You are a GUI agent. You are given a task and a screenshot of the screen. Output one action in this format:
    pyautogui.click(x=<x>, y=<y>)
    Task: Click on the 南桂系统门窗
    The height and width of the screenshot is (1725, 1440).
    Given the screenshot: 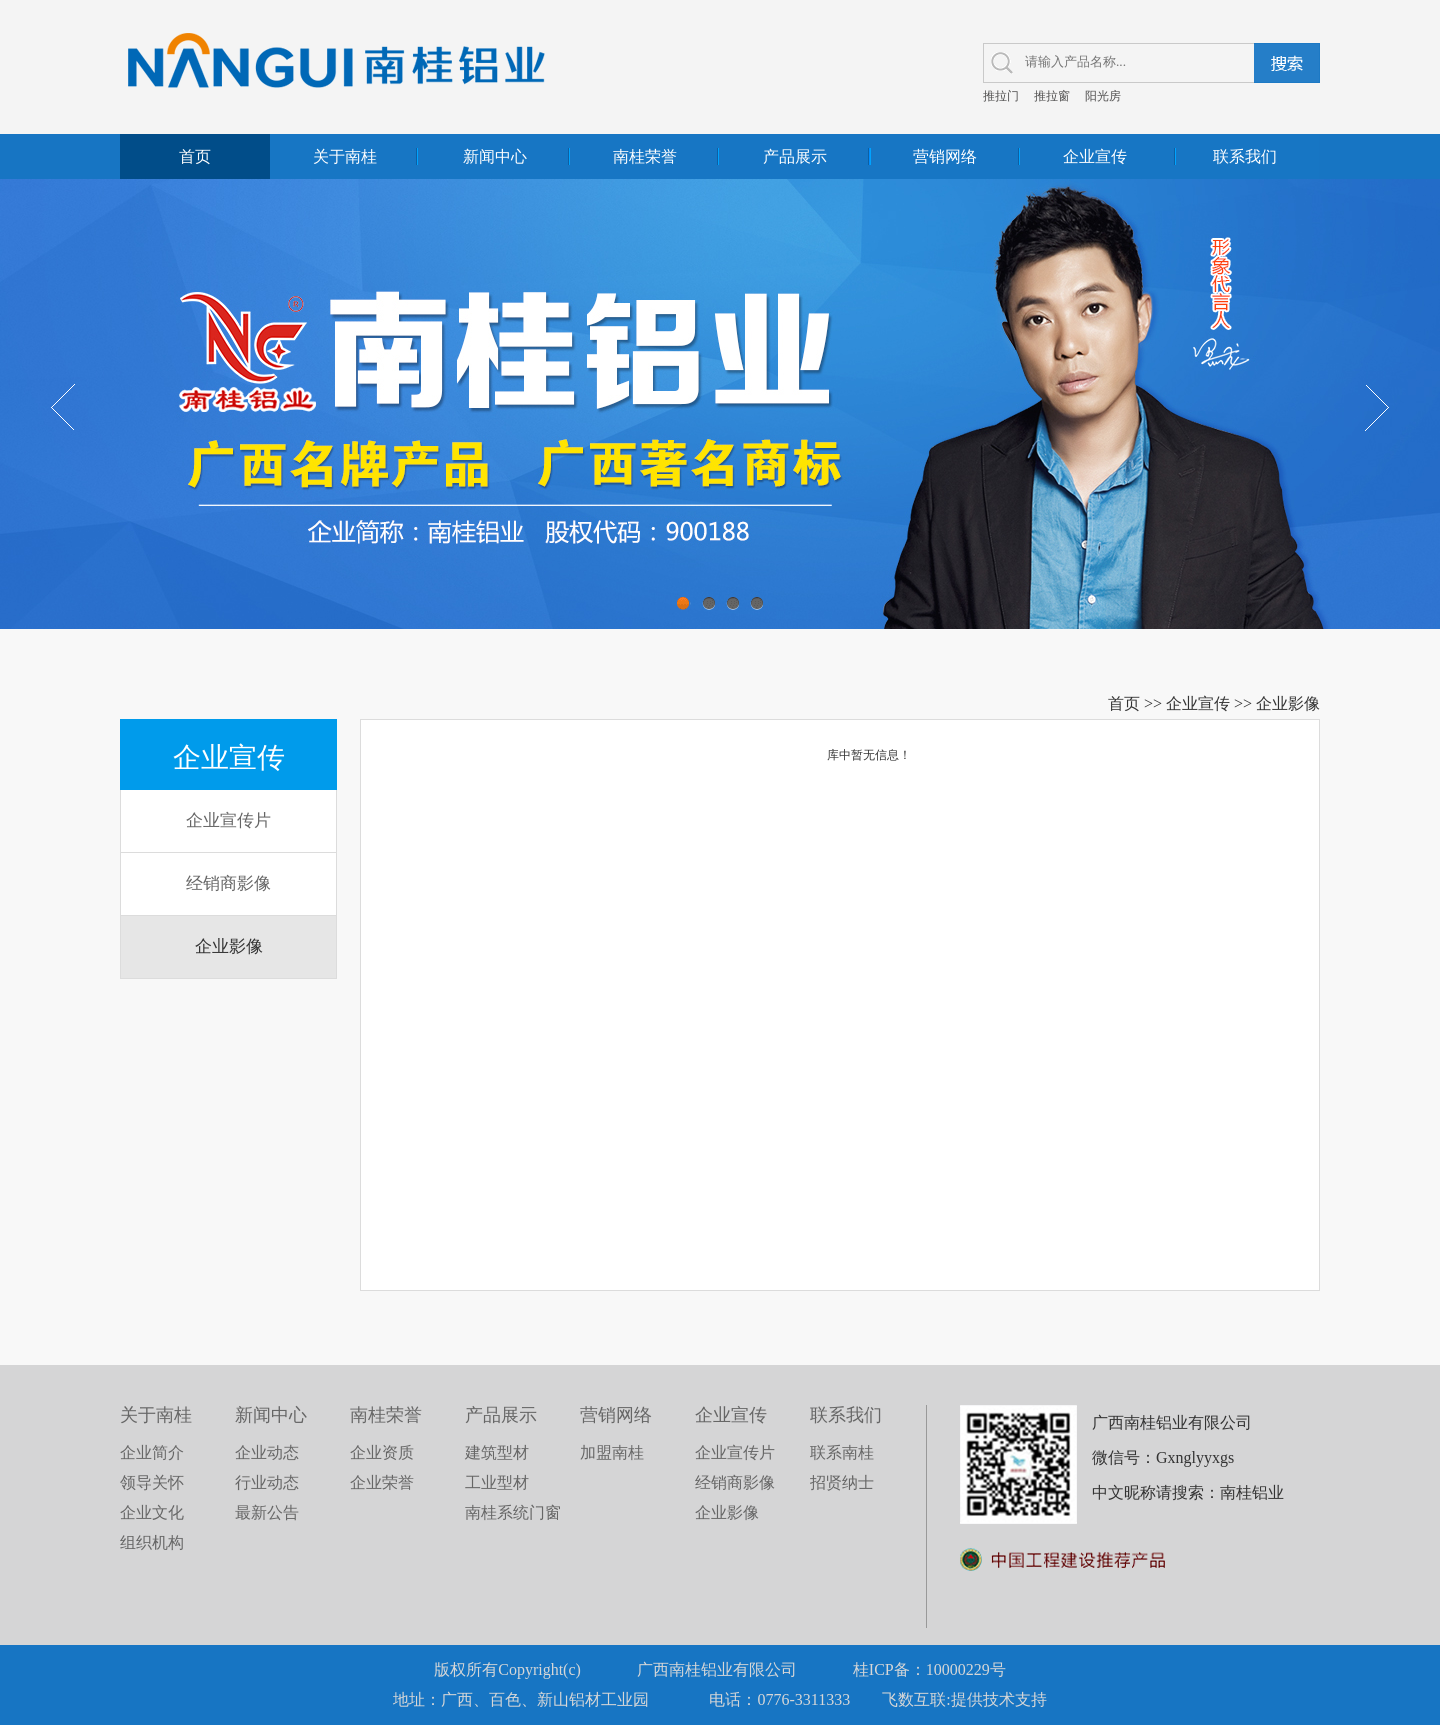 What is the action you would take?
    pyautogui.click(x=513, y=1512)
    